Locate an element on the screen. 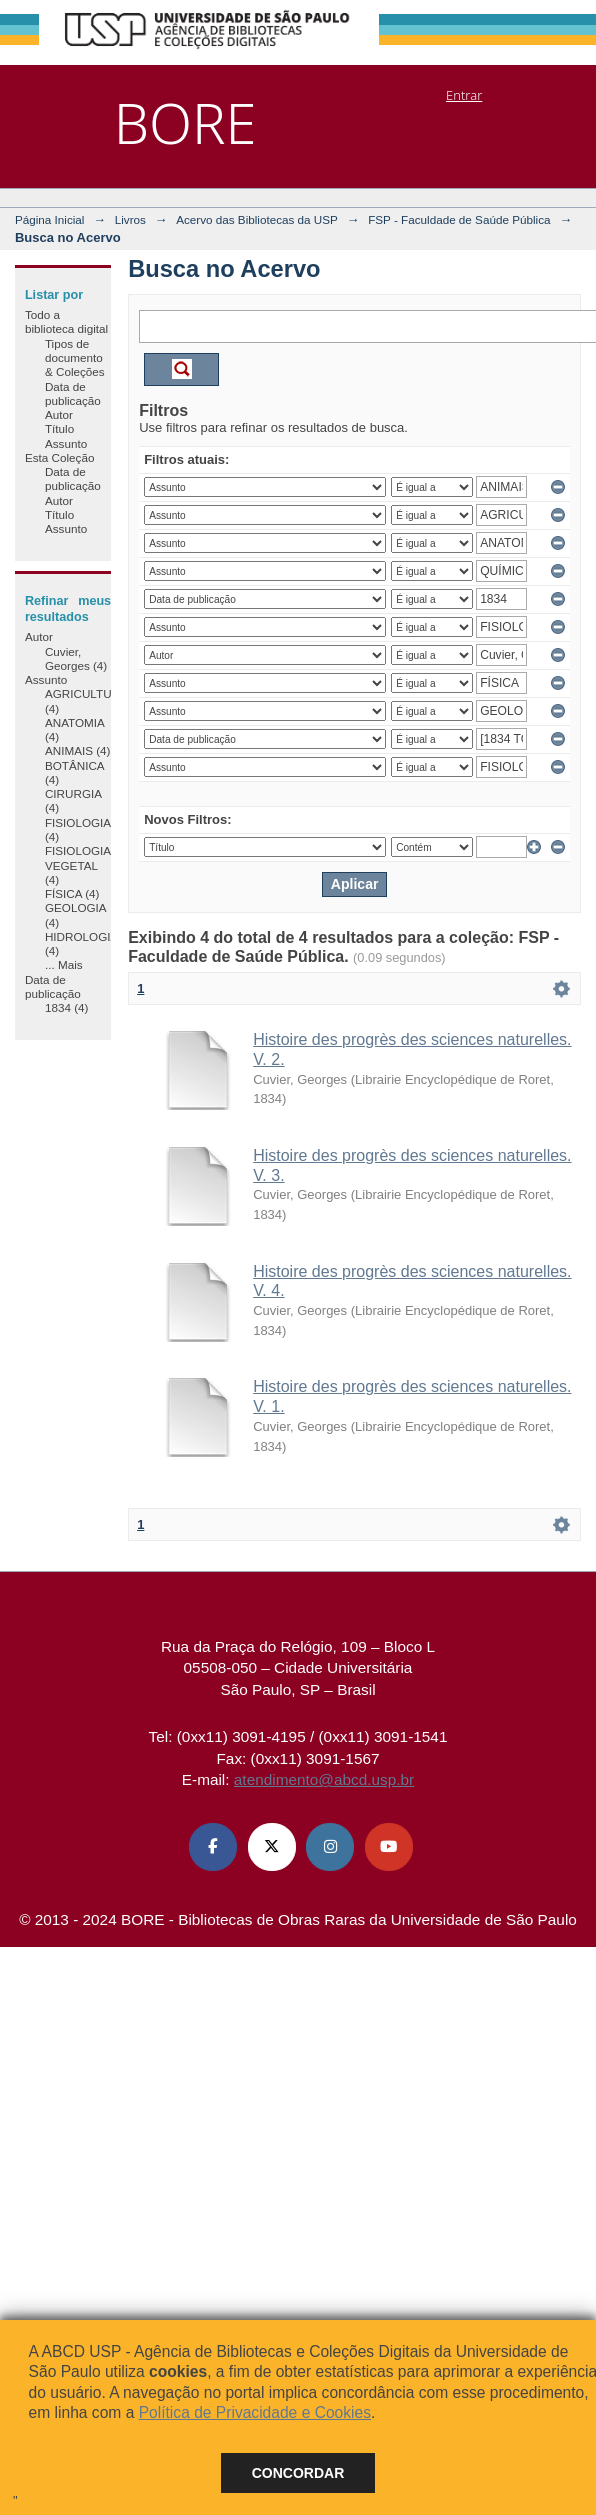 This screenshot has height=2515, width=596. Livros is located at coordinates (130, 219).